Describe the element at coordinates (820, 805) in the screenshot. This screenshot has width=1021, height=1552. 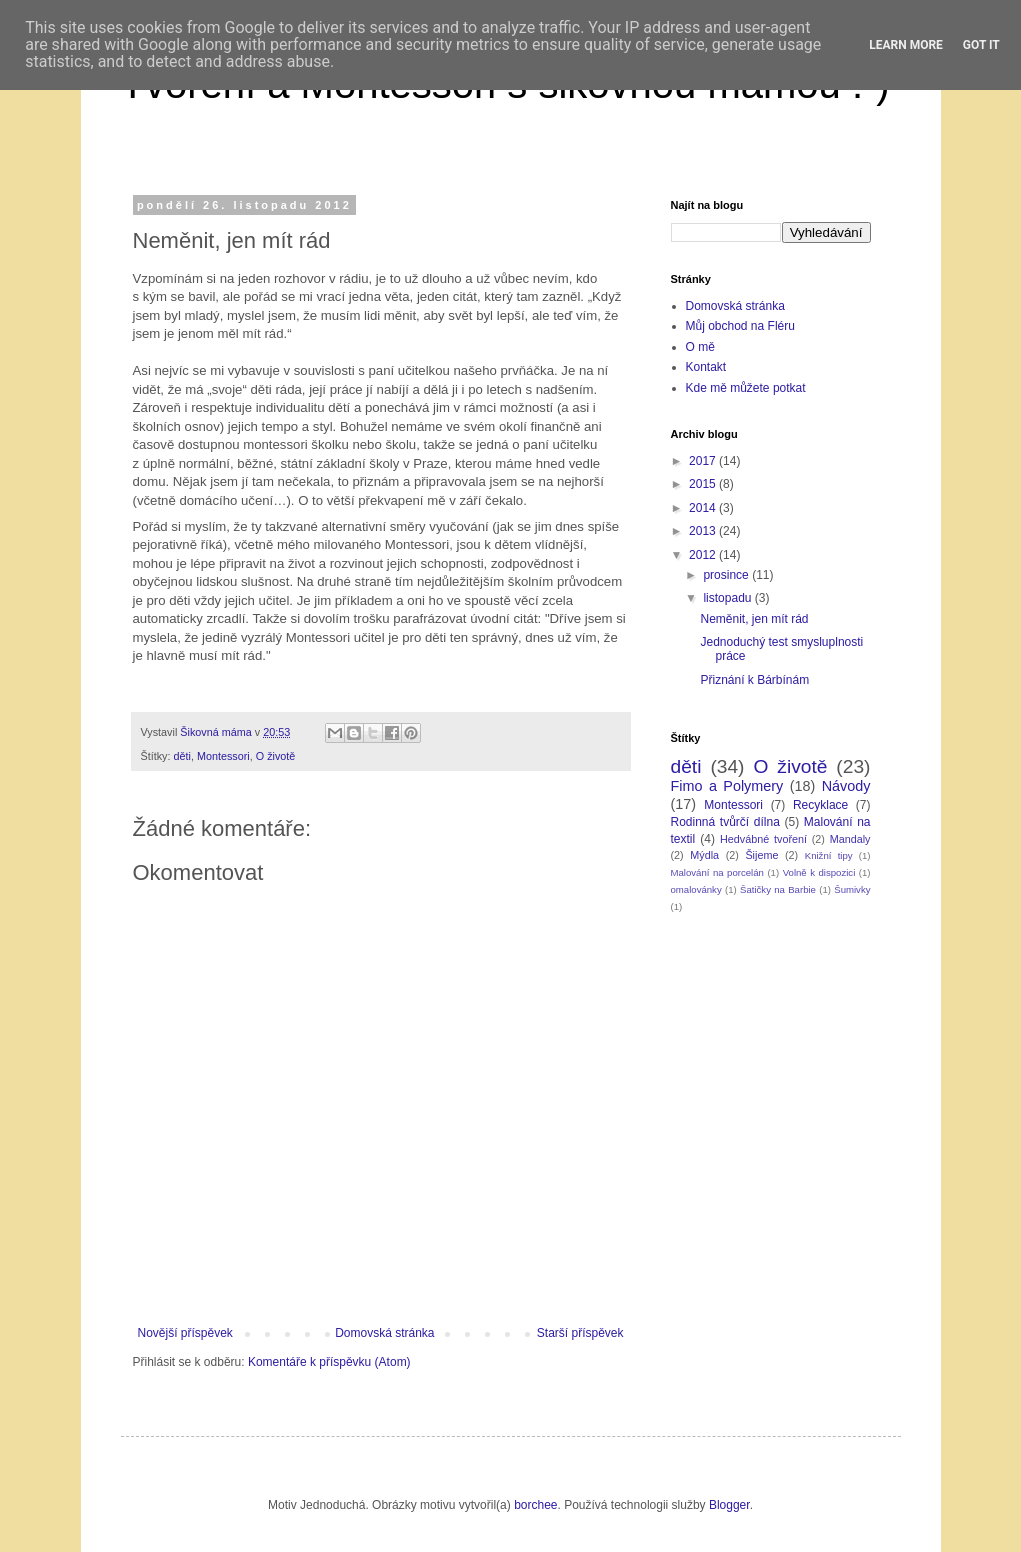
I see `Recyklace` at that location.